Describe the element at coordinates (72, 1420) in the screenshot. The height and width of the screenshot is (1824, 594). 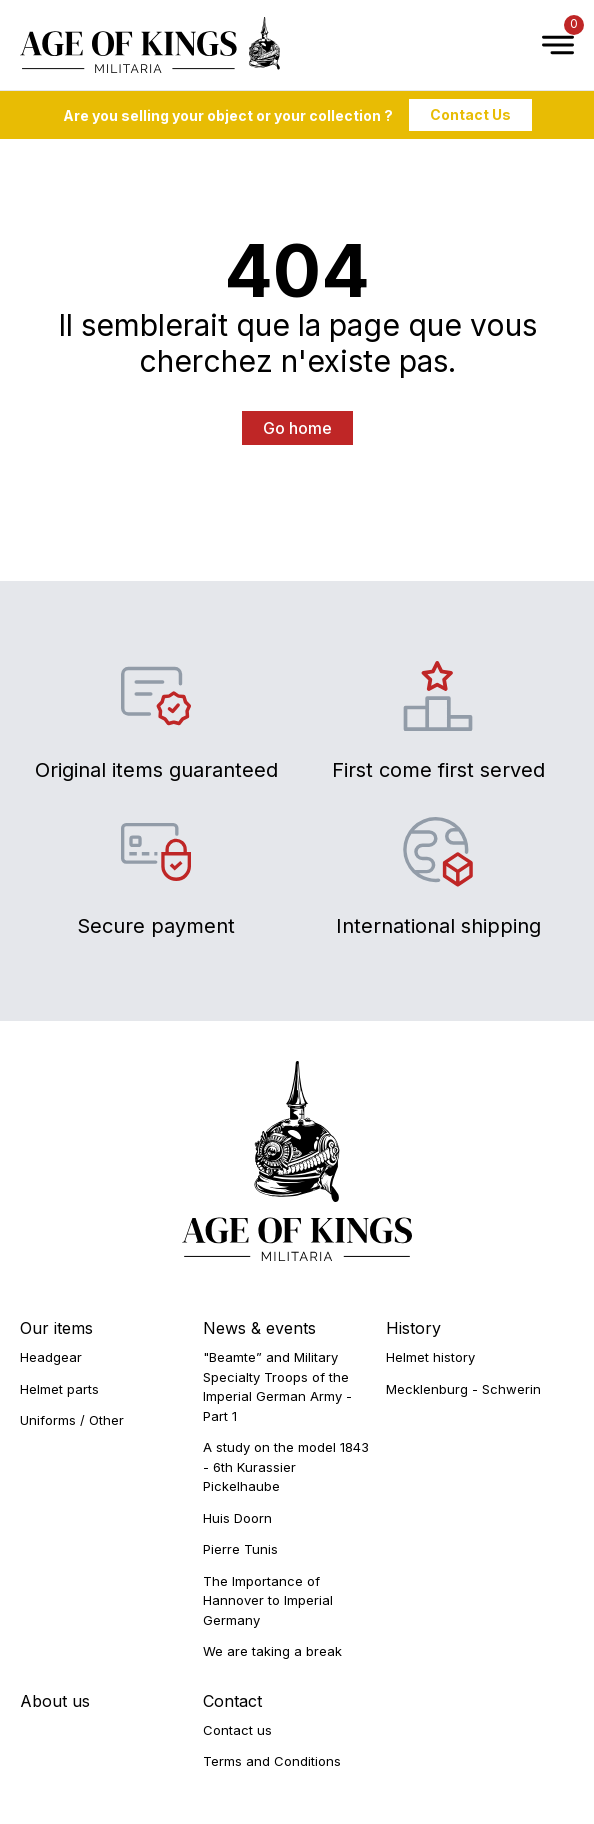
I see `Uniforms / Other` at that location.